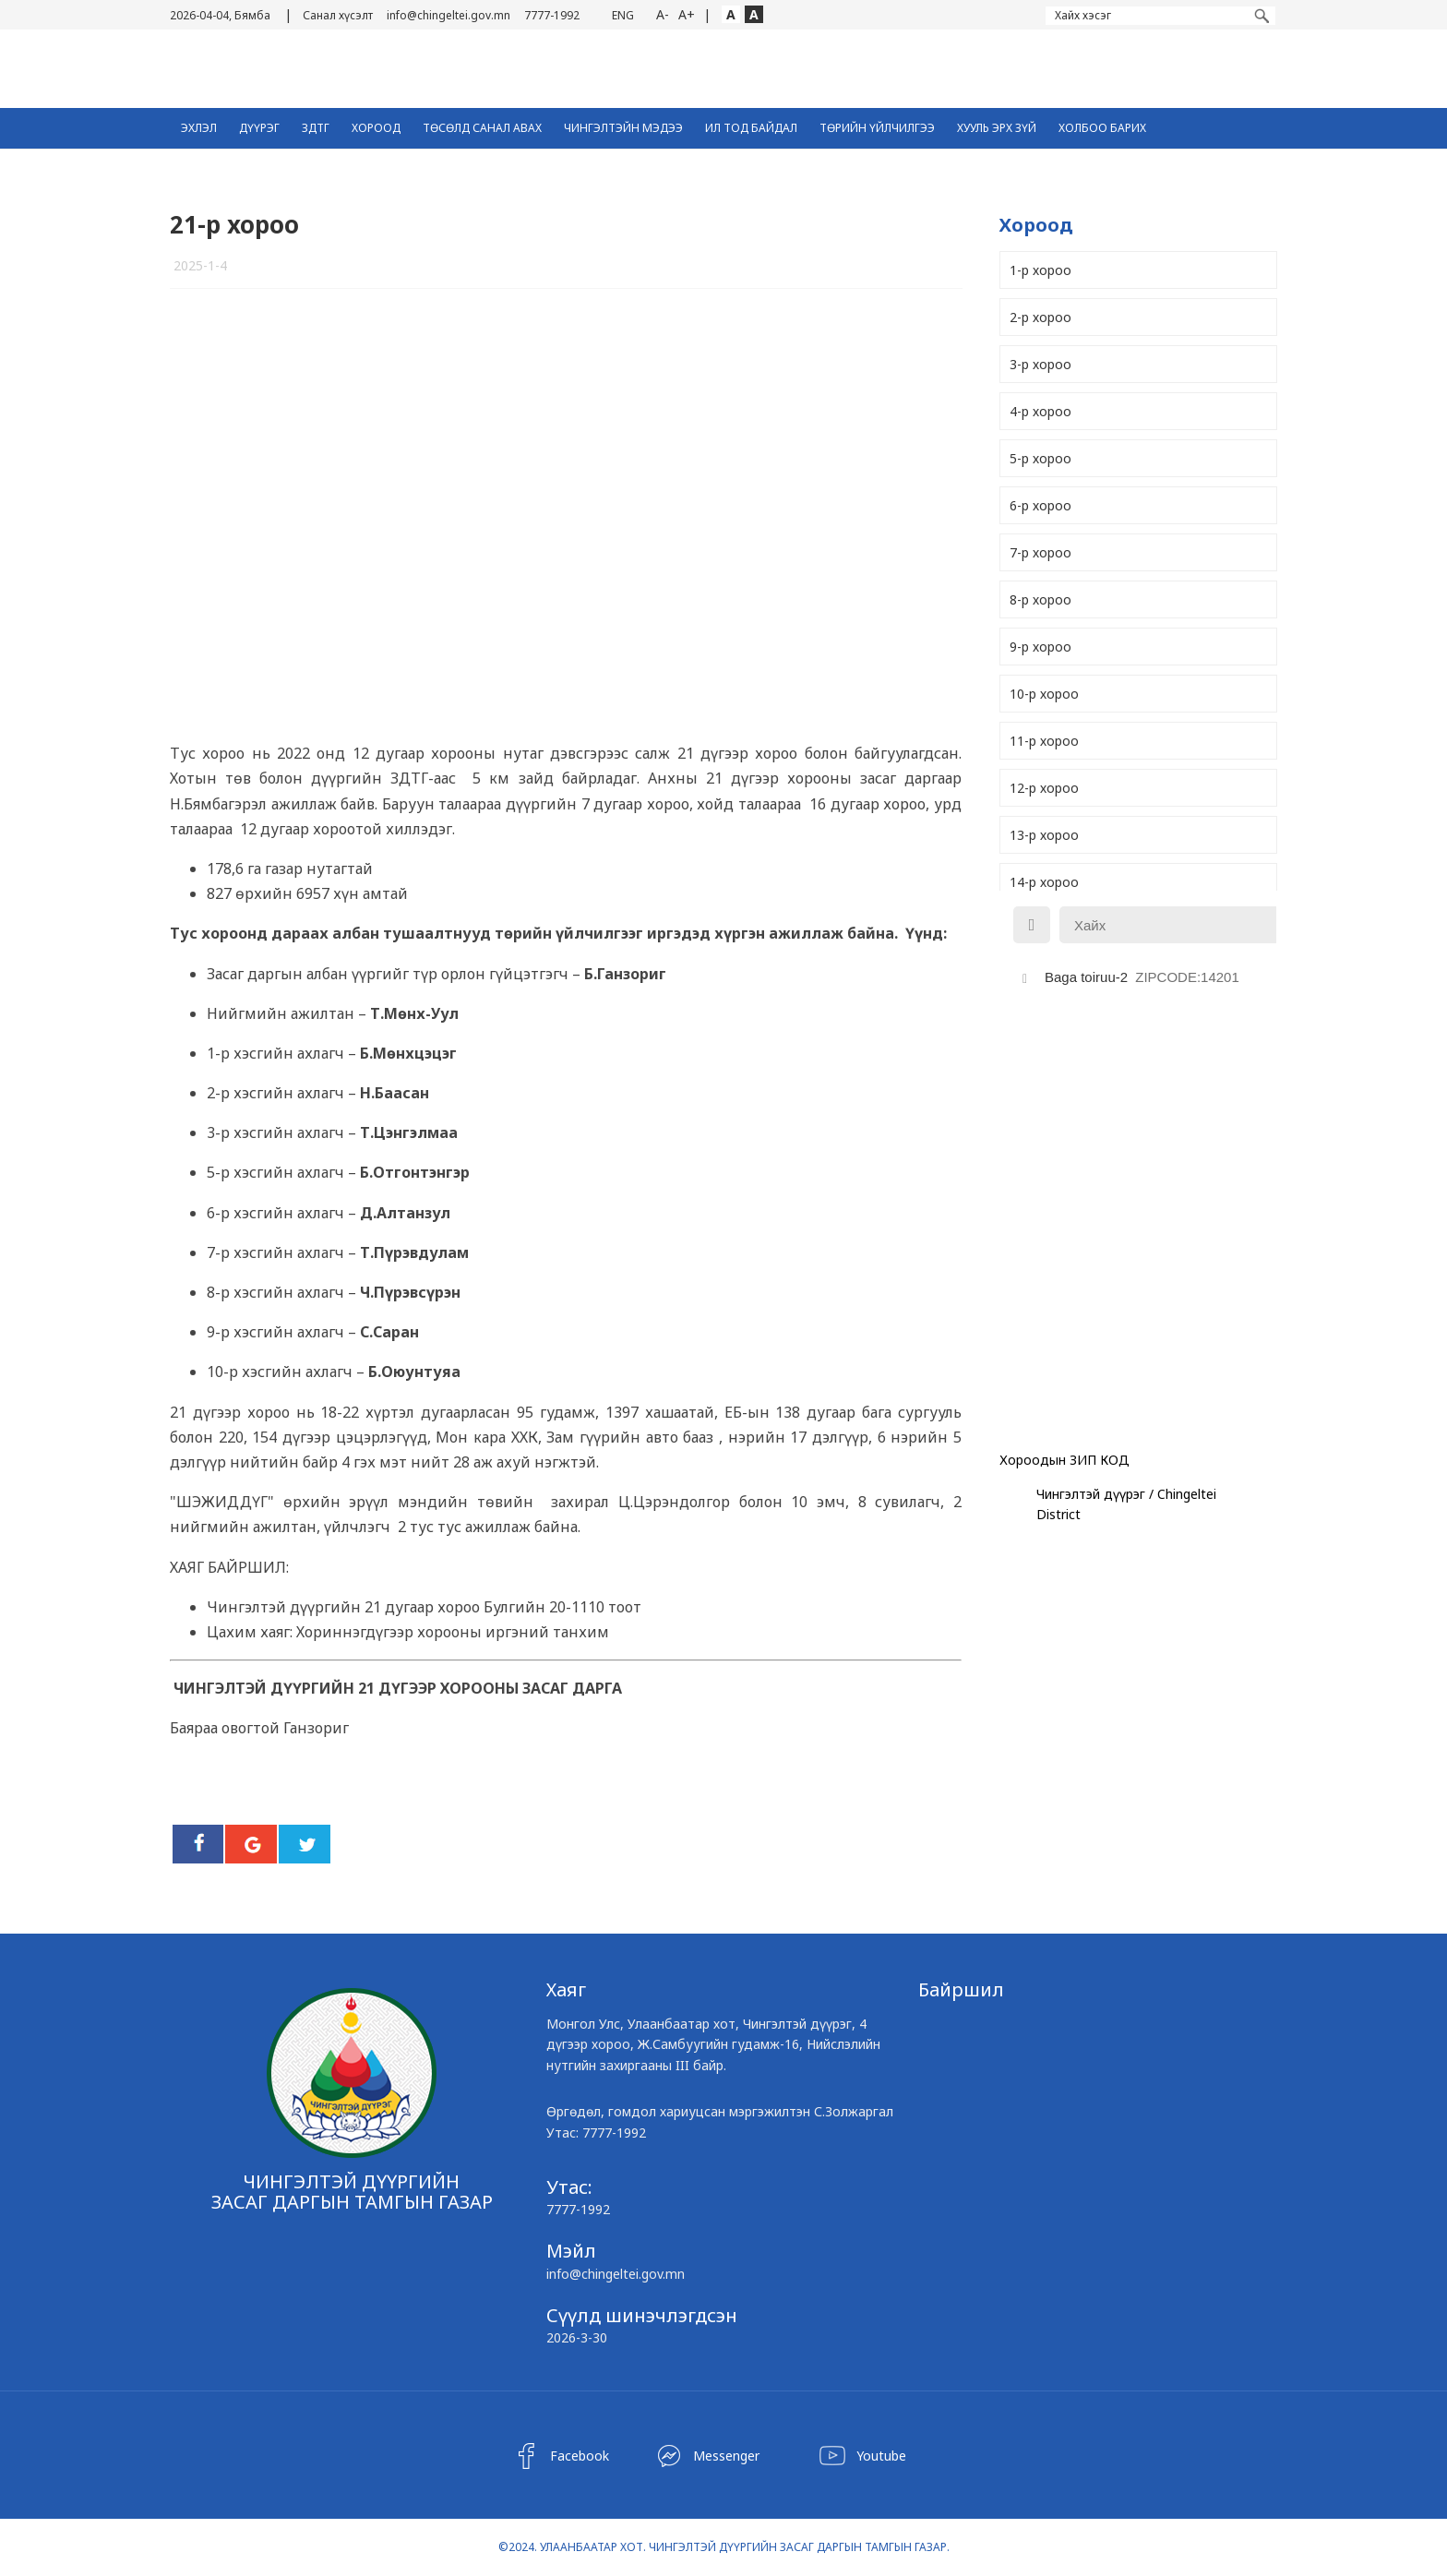 The width and height of the screenshot is (1447, 2576). What do you see at coordinates (376, 128) in the screenshot?
I see `Хороод` at bounding box center [376, 128].